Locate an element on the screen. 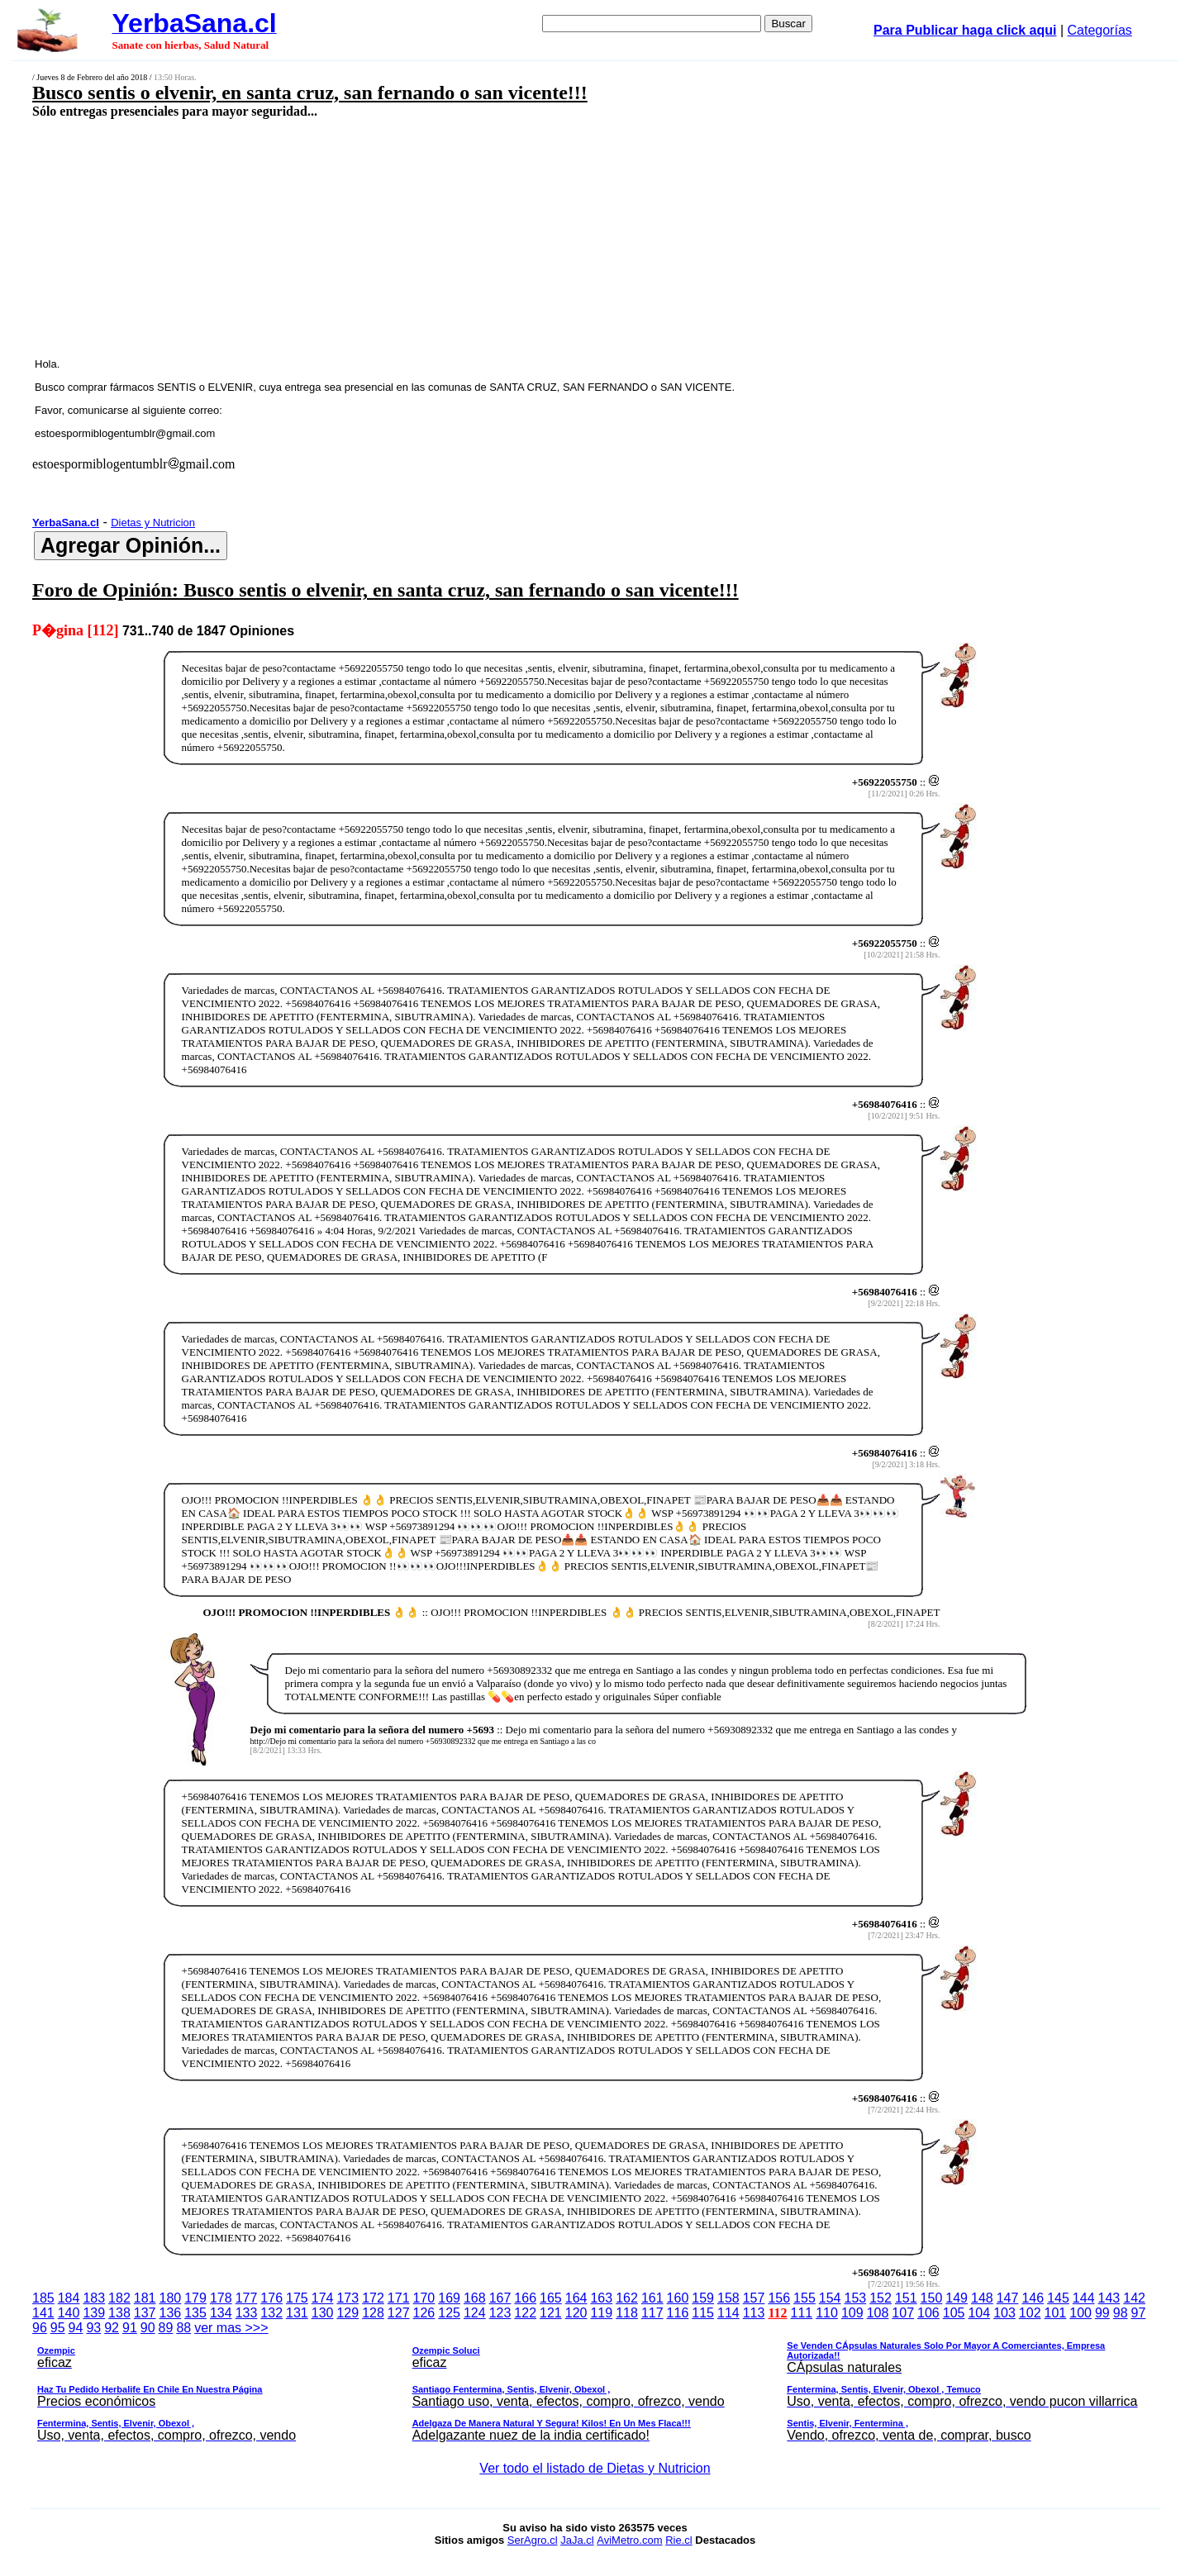 This screenshot has height=2576, width=1190. 89 is located at coordinates (166, 2328).